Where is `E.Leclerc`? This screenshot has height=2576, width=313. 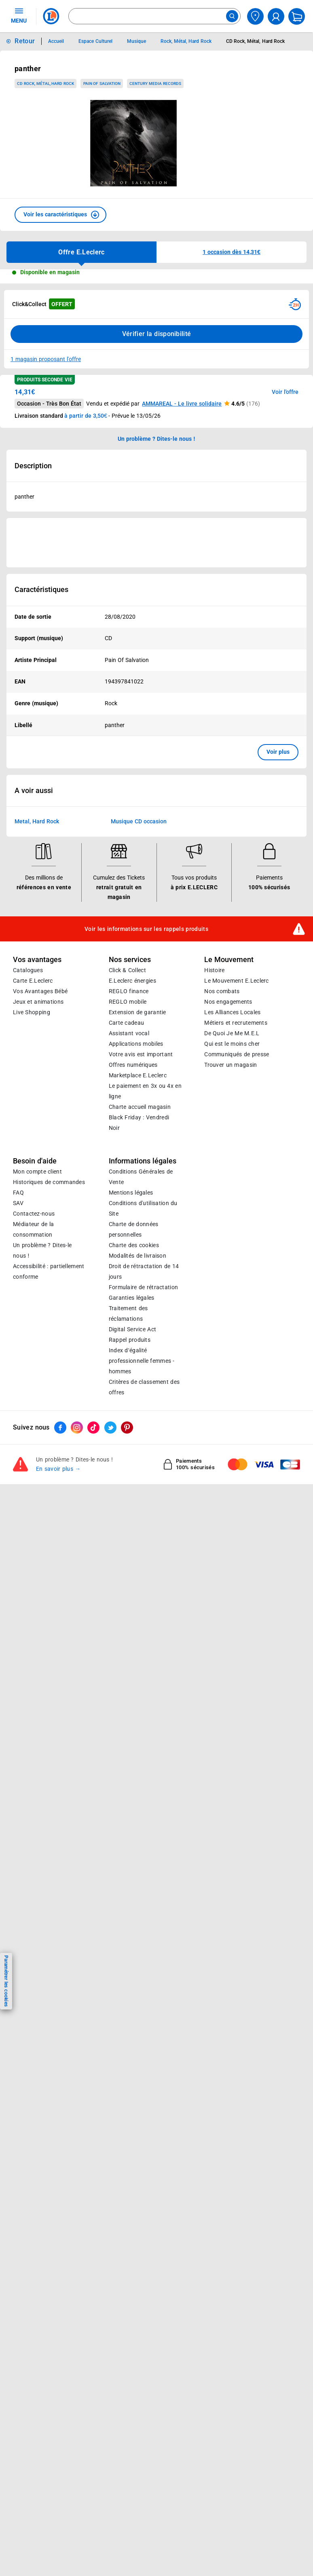 E.Leclerc is located at coordinates (138, 1273).